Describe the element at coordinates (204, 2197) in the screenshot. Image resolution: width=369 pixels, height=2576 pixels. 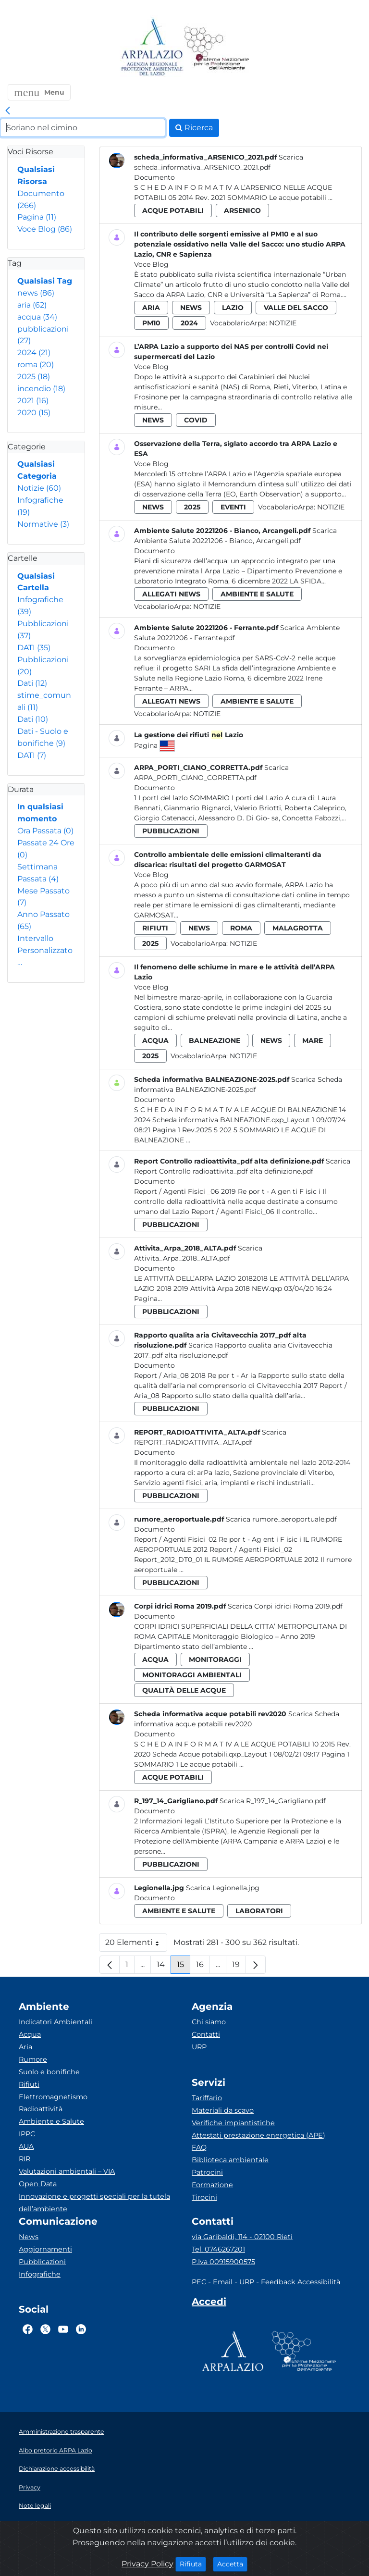
I see `Tirocini` at that location.